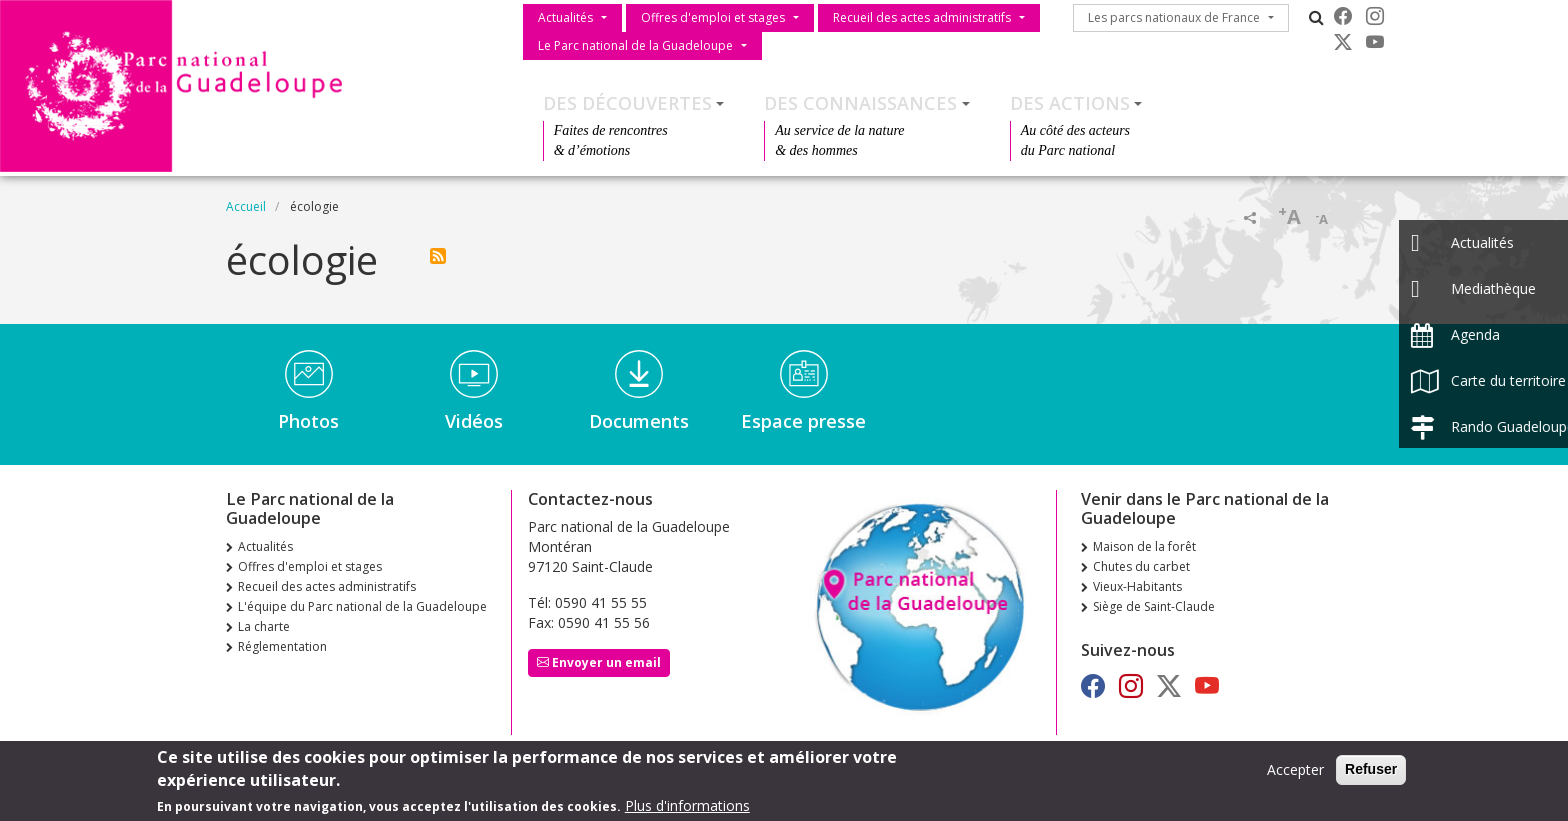 The image size is (1568, 821). What do you see at coordinates (635, 45) in the screenshot?
I see `Le Parc national de la Guadeloupe` at bounding box center [635, 45].